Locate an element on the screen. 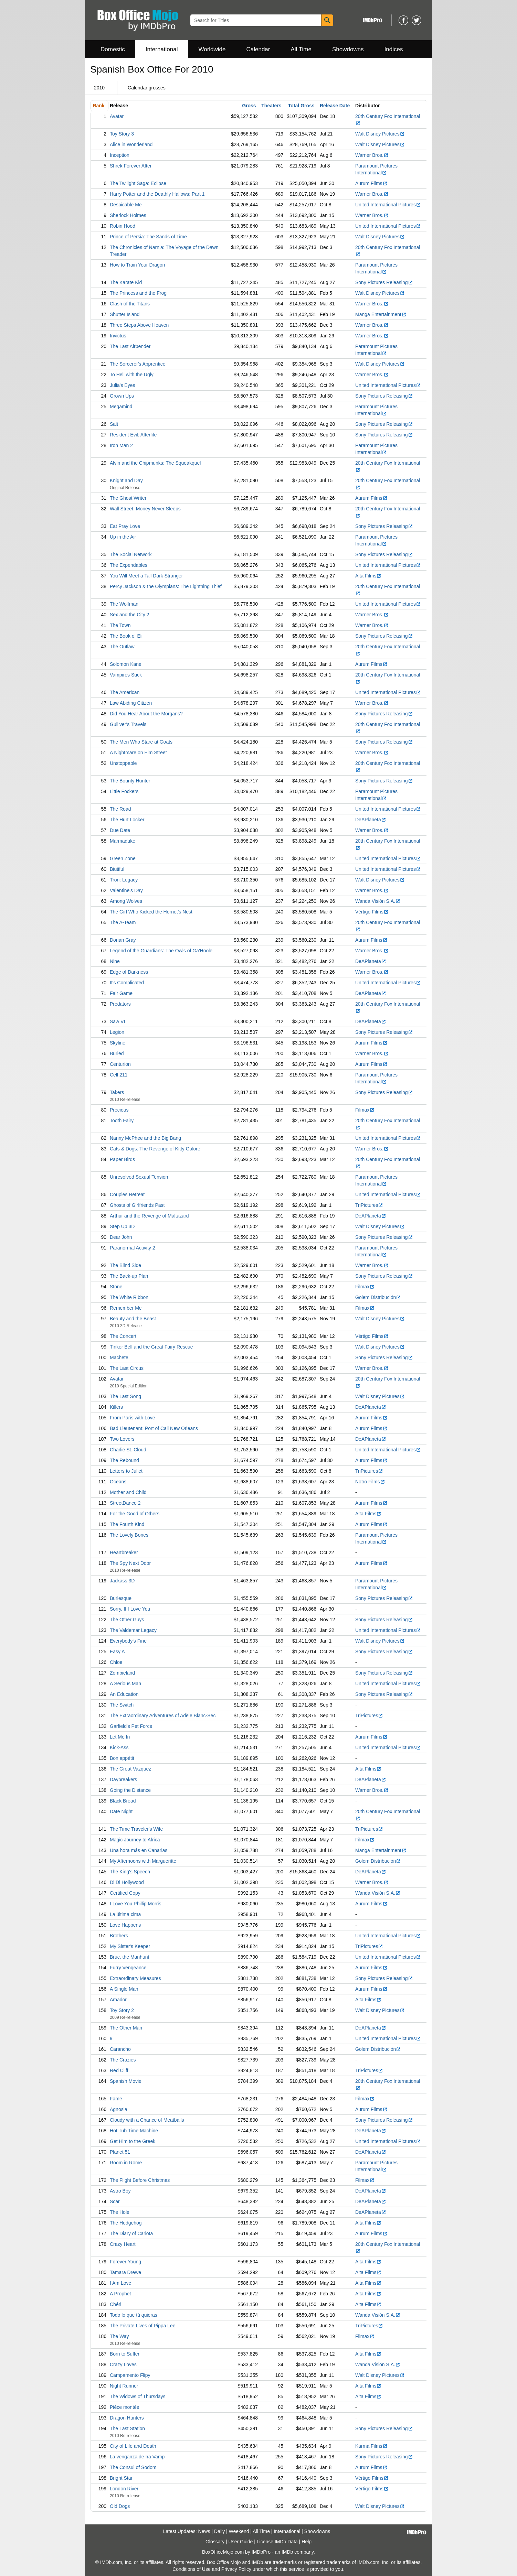  Buried is located at coordinates (117, 1053).